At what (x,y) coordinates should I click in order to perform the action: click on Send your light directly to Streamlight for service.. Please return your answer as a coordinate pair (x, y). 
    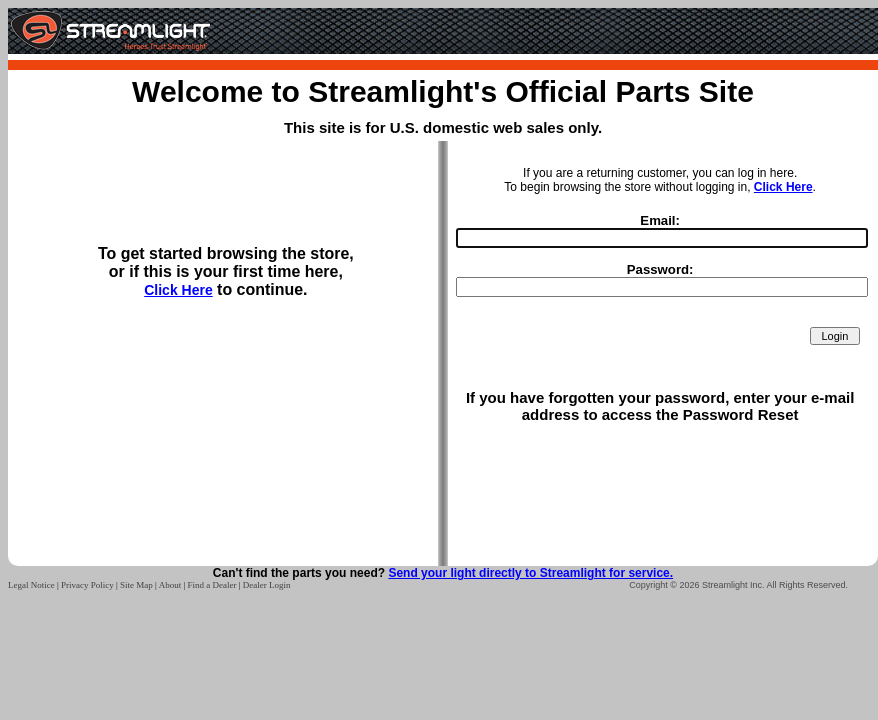
    Looking at the image, I should click on (530, 573).